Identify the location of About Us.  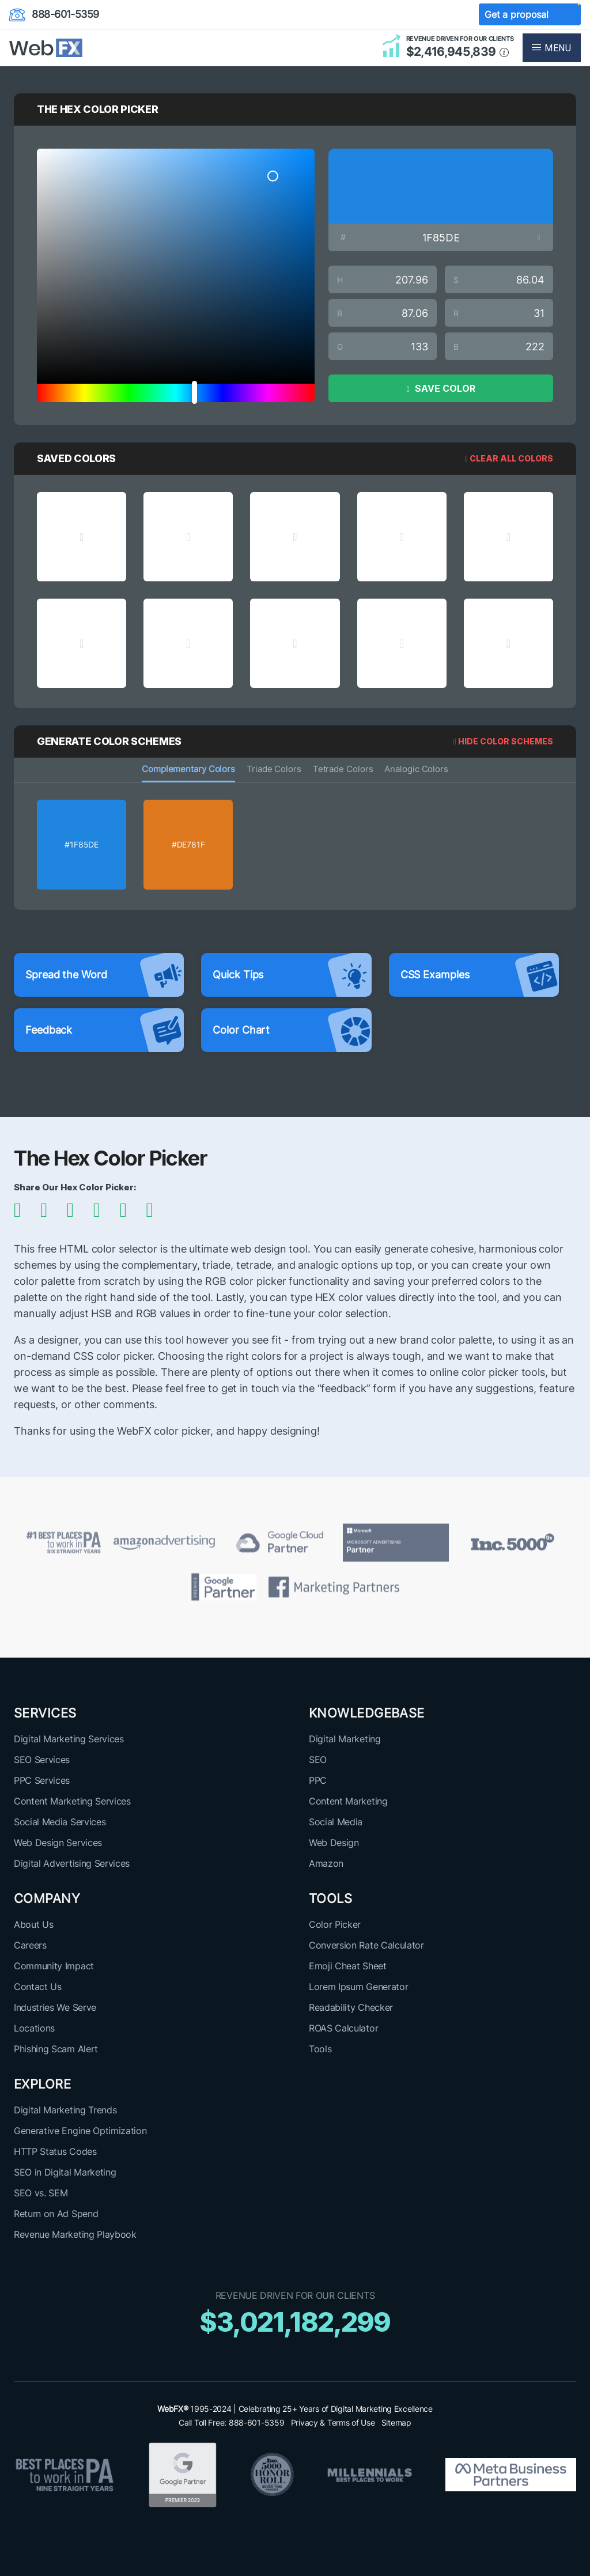
(33, 1924).